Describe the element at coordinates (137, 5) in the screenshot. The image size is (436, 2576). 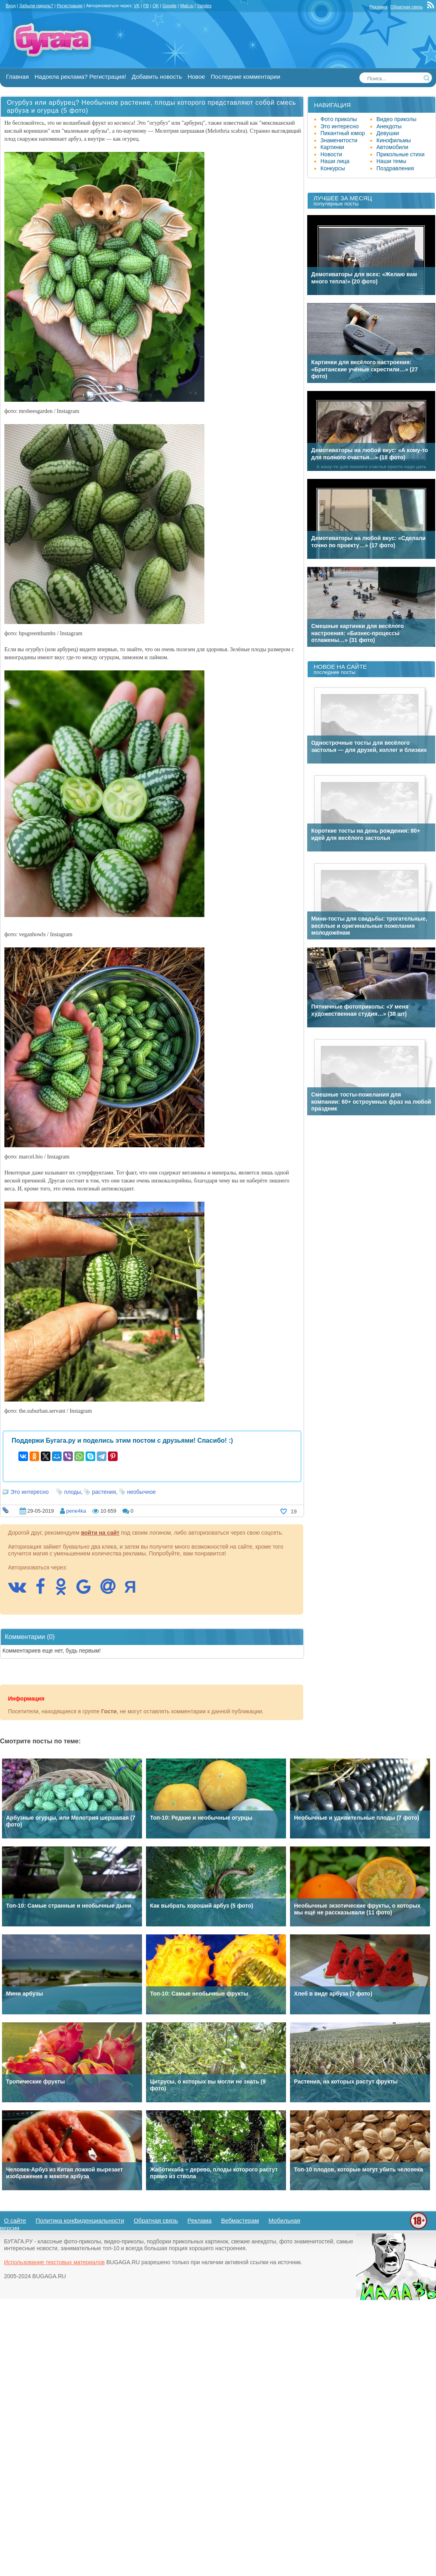
I see `VK` at that location.